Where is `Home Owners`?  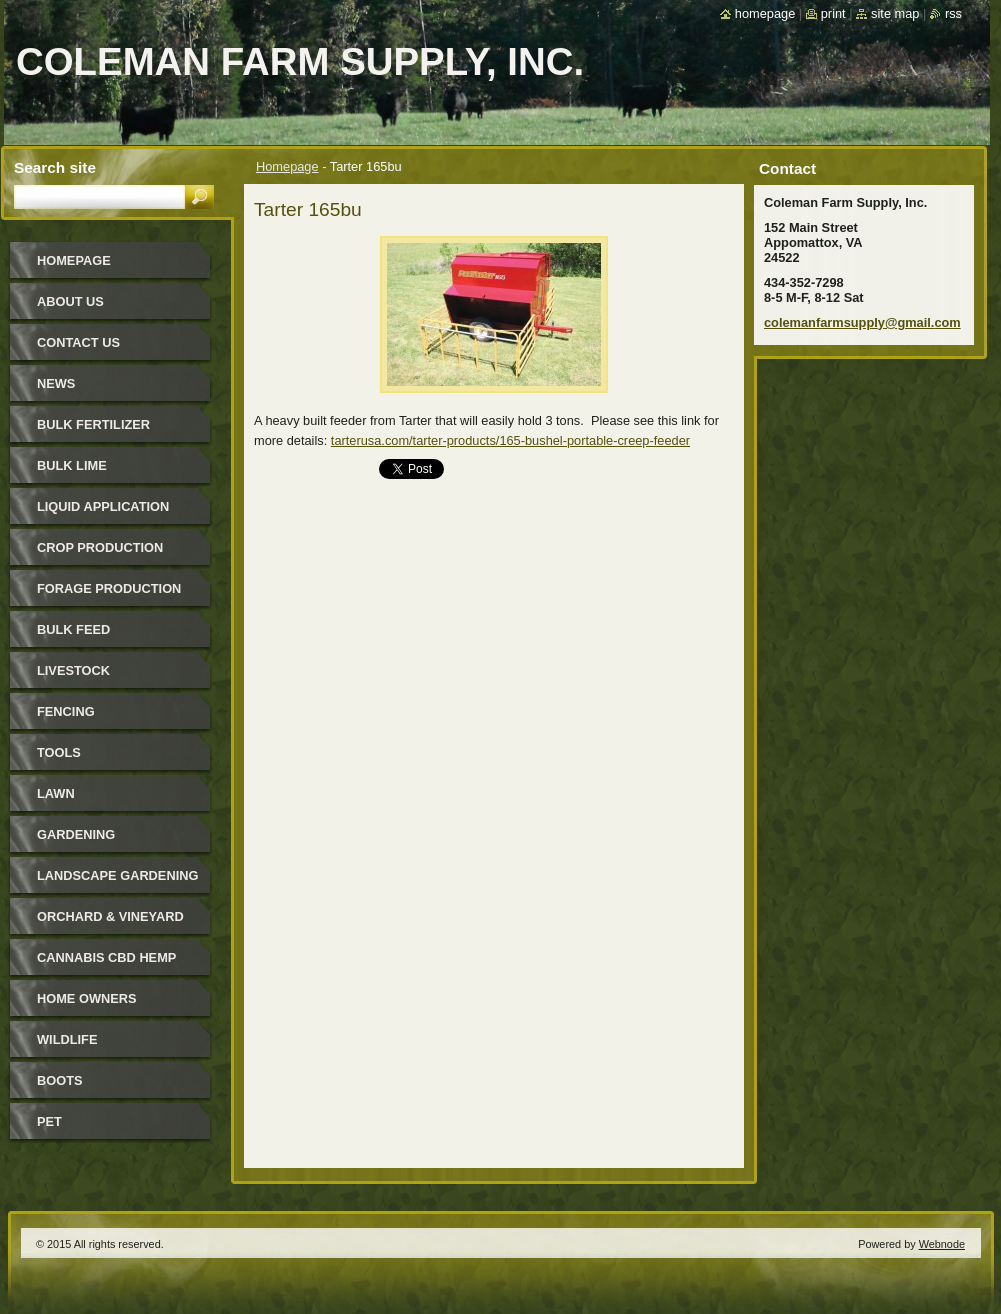 Home Owners is located at coordinates (87, 998).